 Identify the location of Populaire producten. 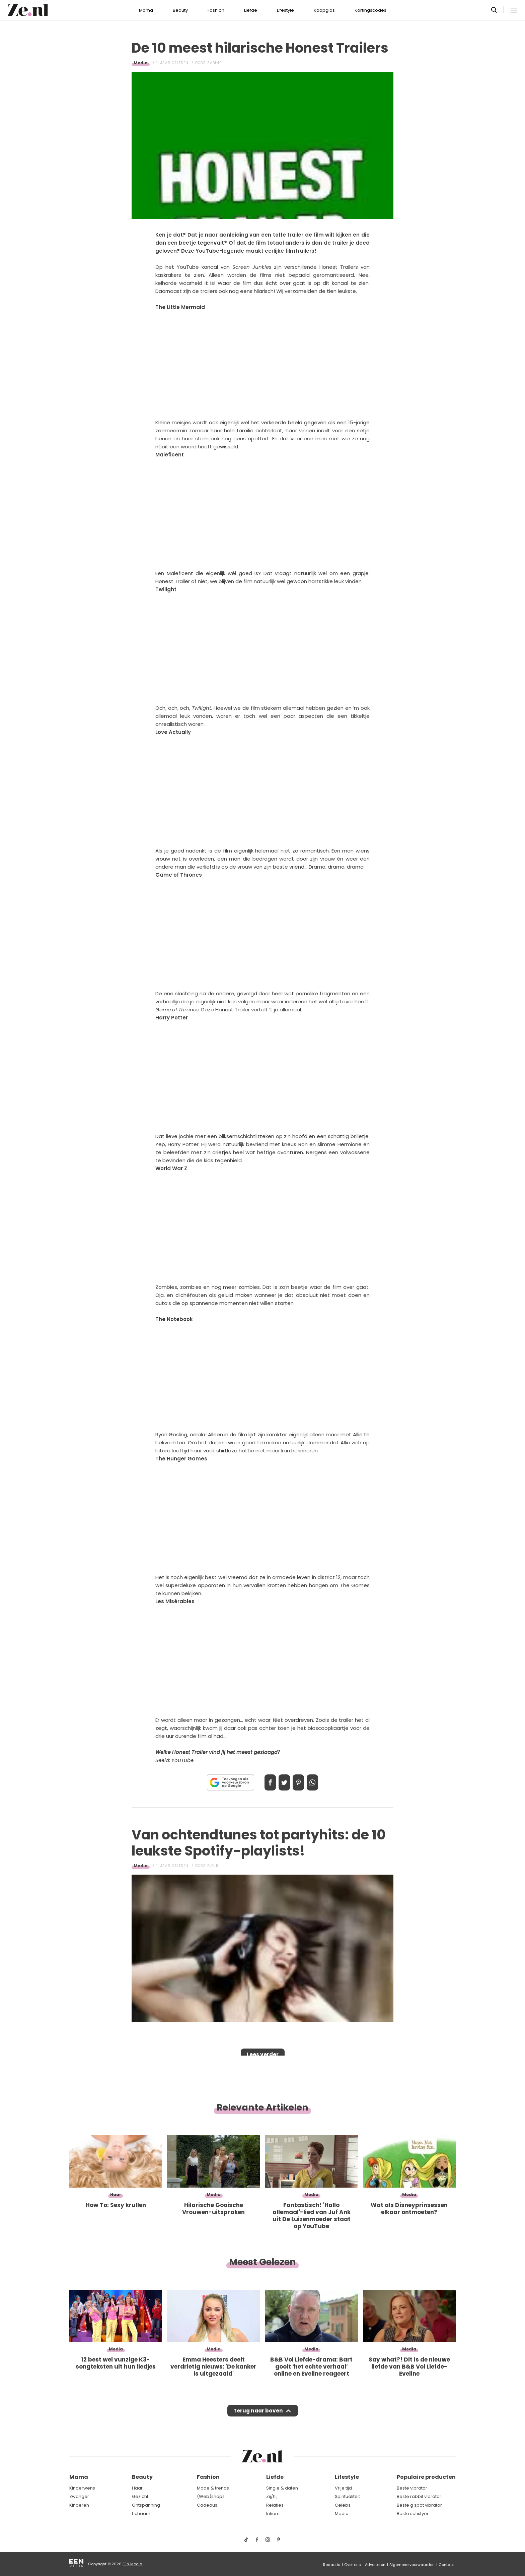
(426, 2477).